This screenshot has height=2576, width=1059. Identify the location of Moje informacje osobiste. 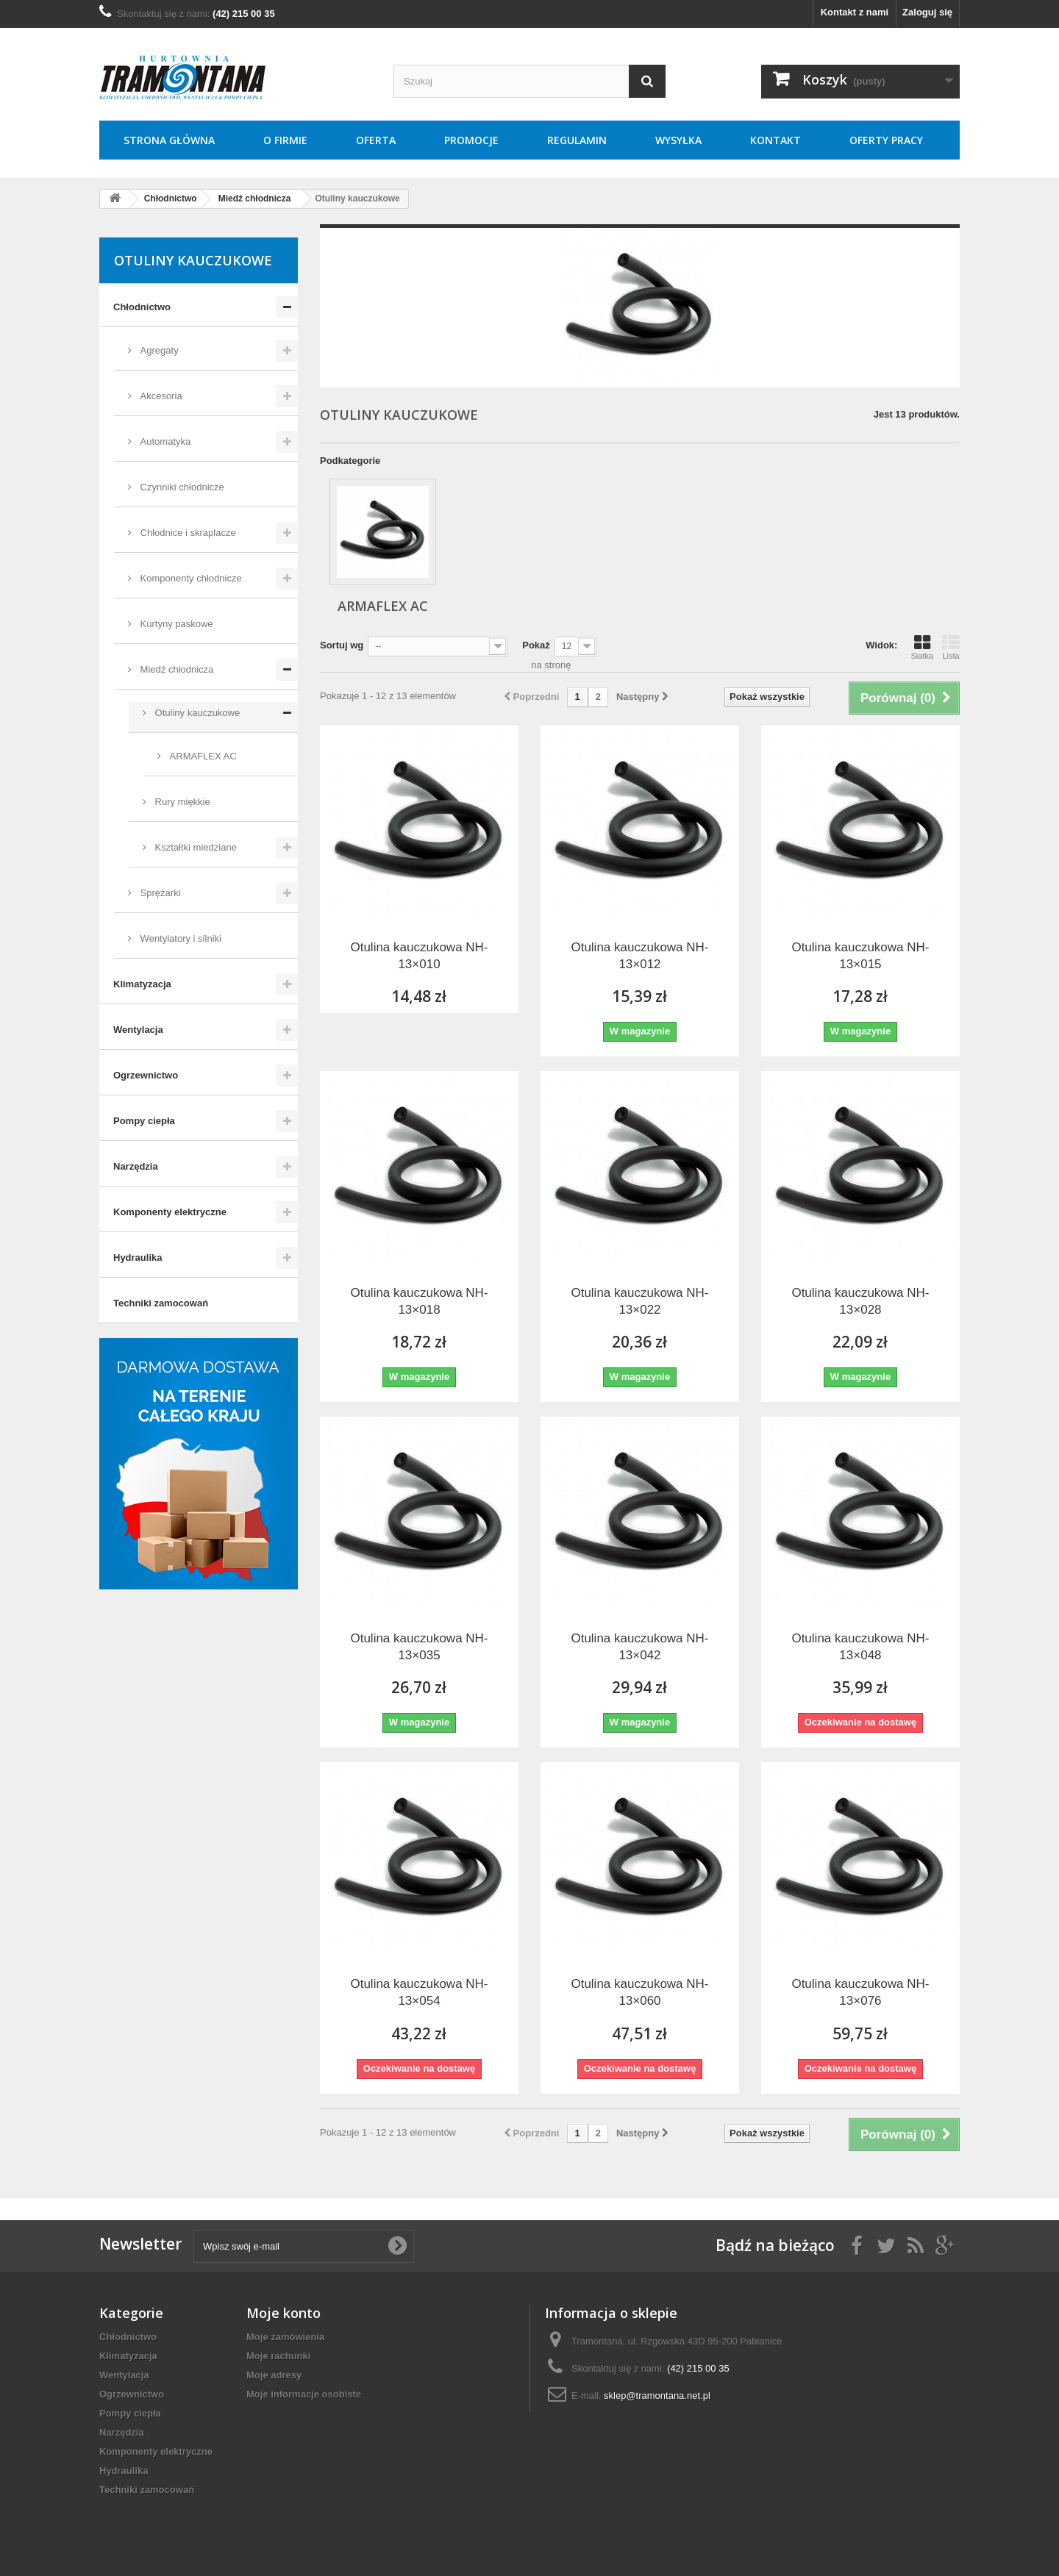
(303, 2394).